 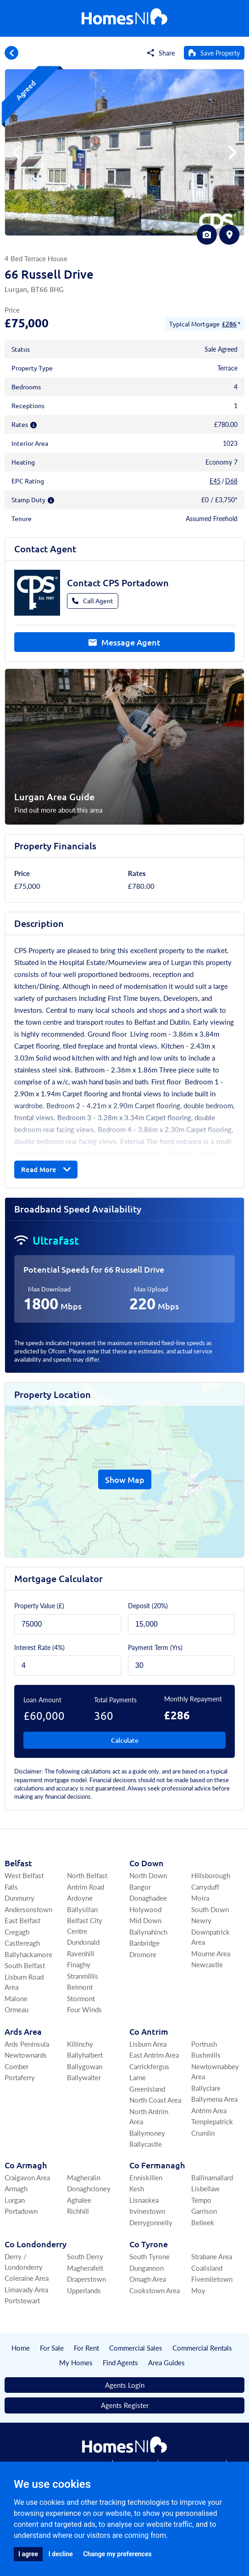 What do you see at coordinates (22, 1942) in the screenshot?
I see `Castlereagh` at bounding box center [22, 1942].